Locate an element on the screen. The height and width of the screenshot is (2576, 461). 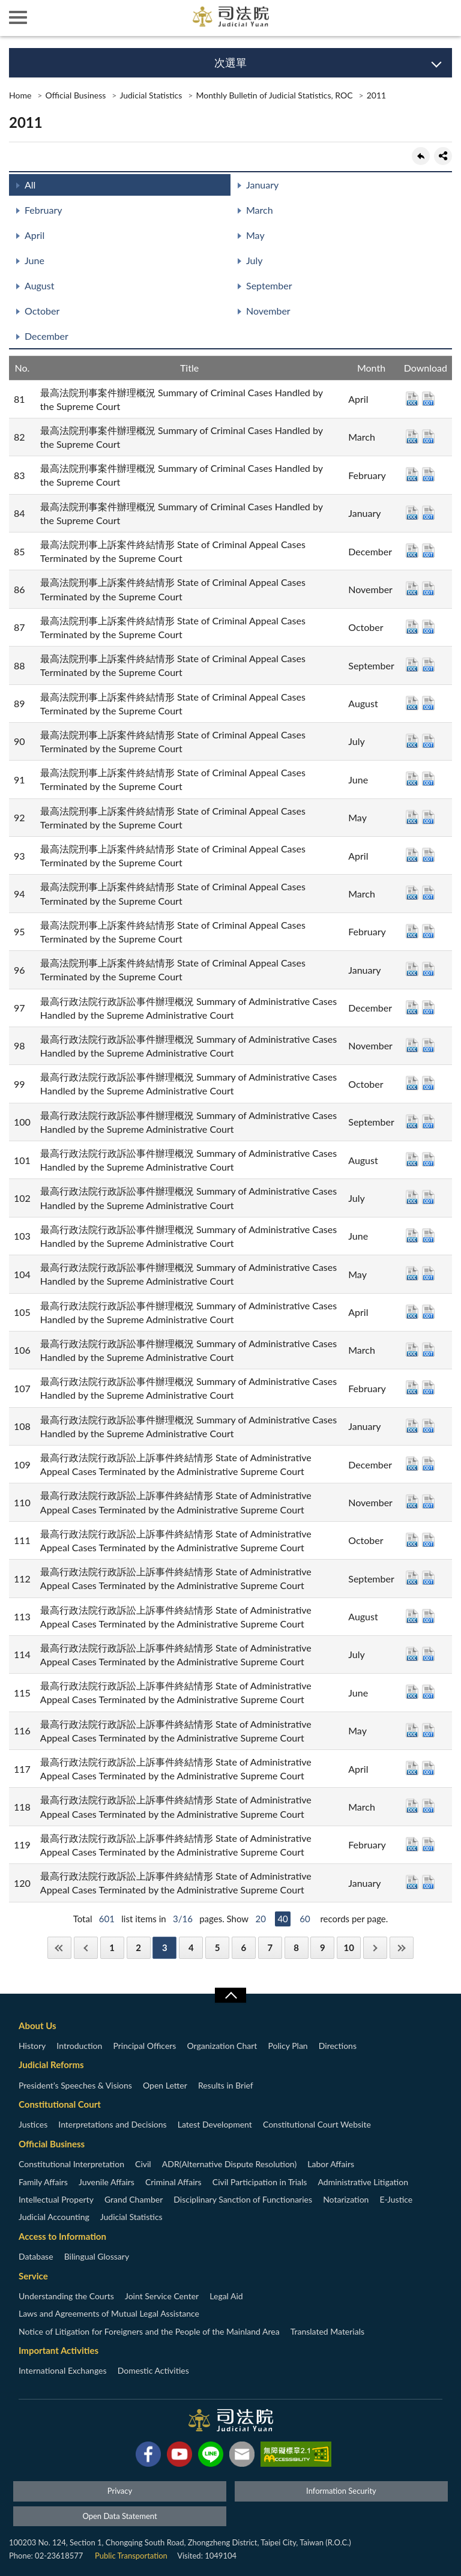
Monthly Bulletin of Judicial Statistics, ROC is located at coordinates (274, 95).